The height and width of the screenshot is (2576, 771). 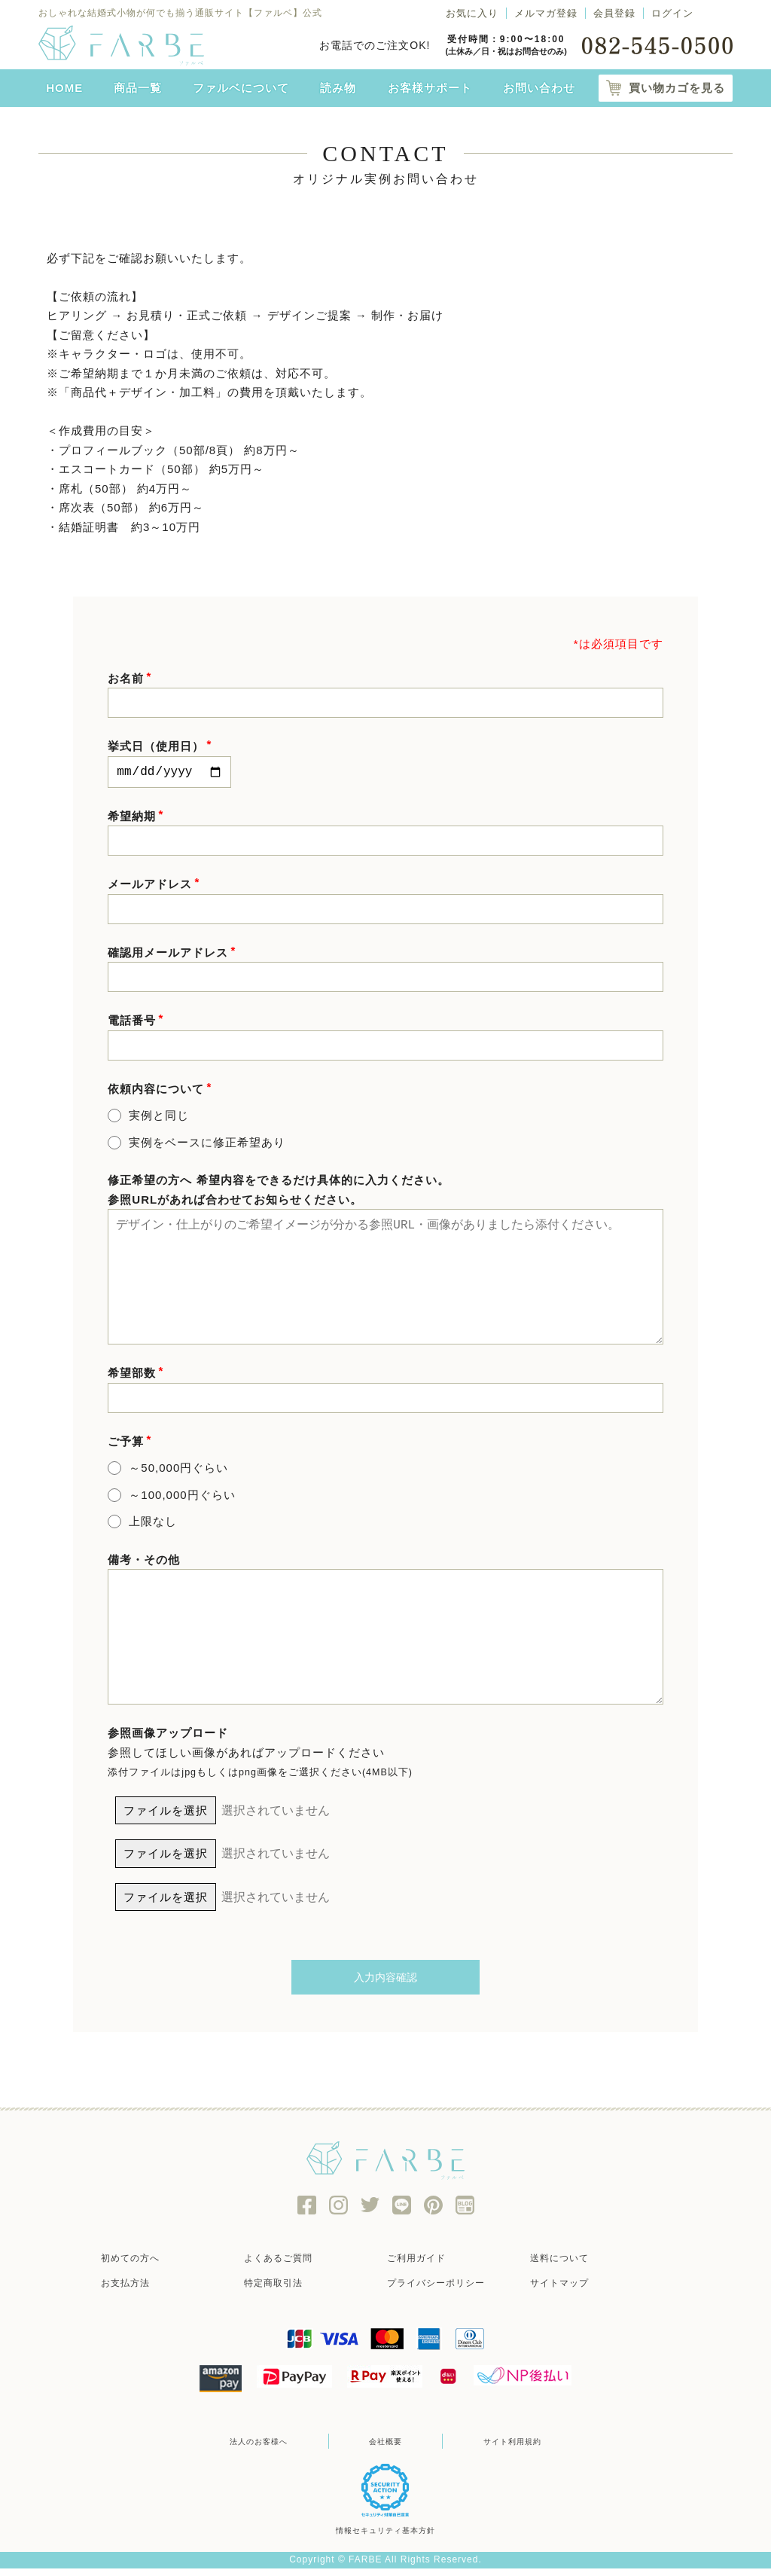 What do you see at coordinates (571, 2291) in the screenshot?
I see `サイトマップ` at bounding box center [571, 2291].